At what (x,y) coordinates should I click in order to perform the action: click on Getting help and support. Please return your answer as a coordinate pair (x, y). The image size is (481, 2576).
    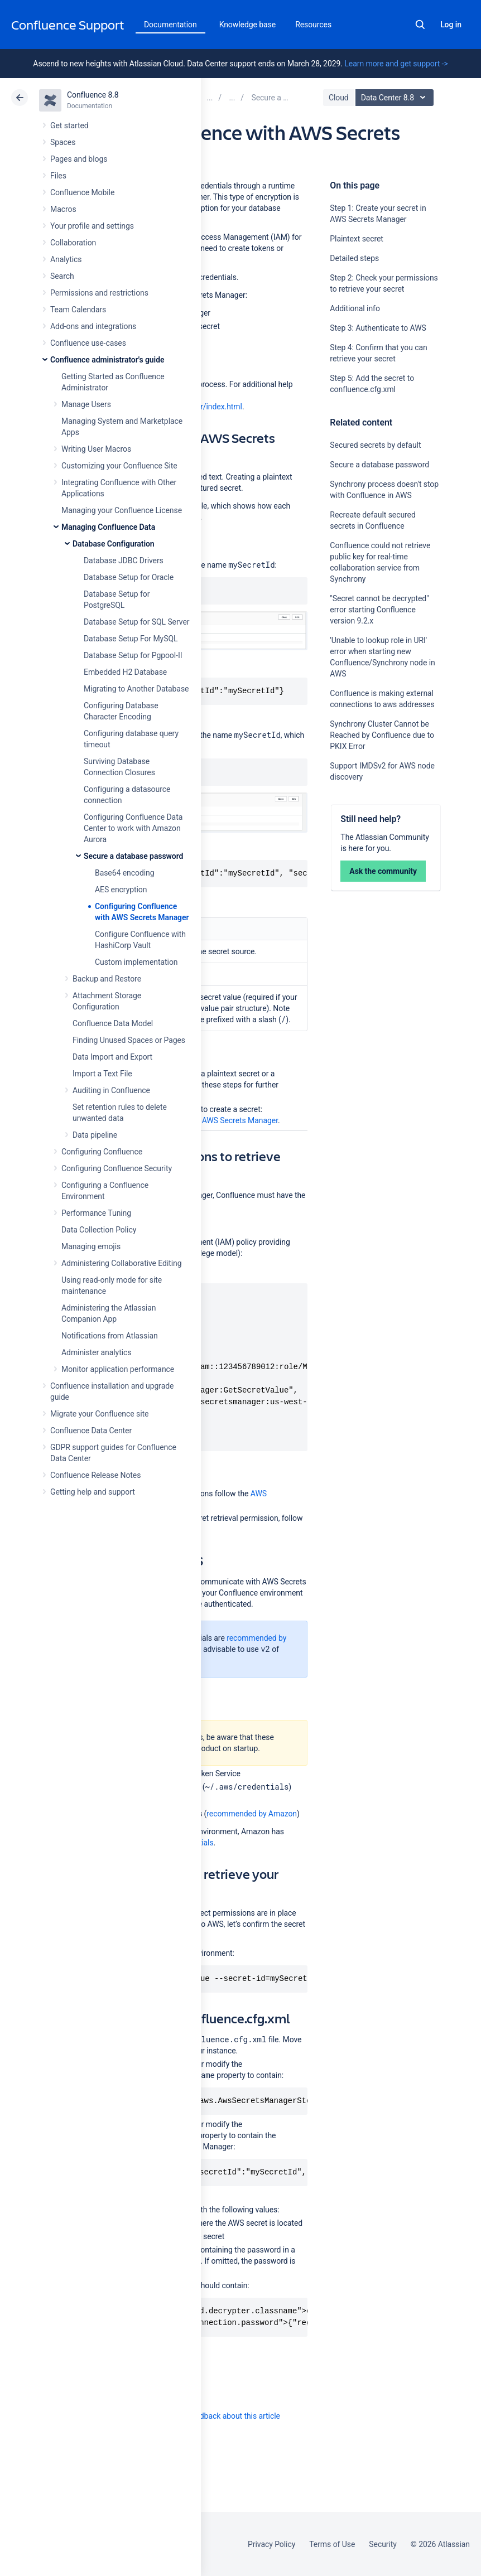
    Looking at the image, I should click on (92, 1491).